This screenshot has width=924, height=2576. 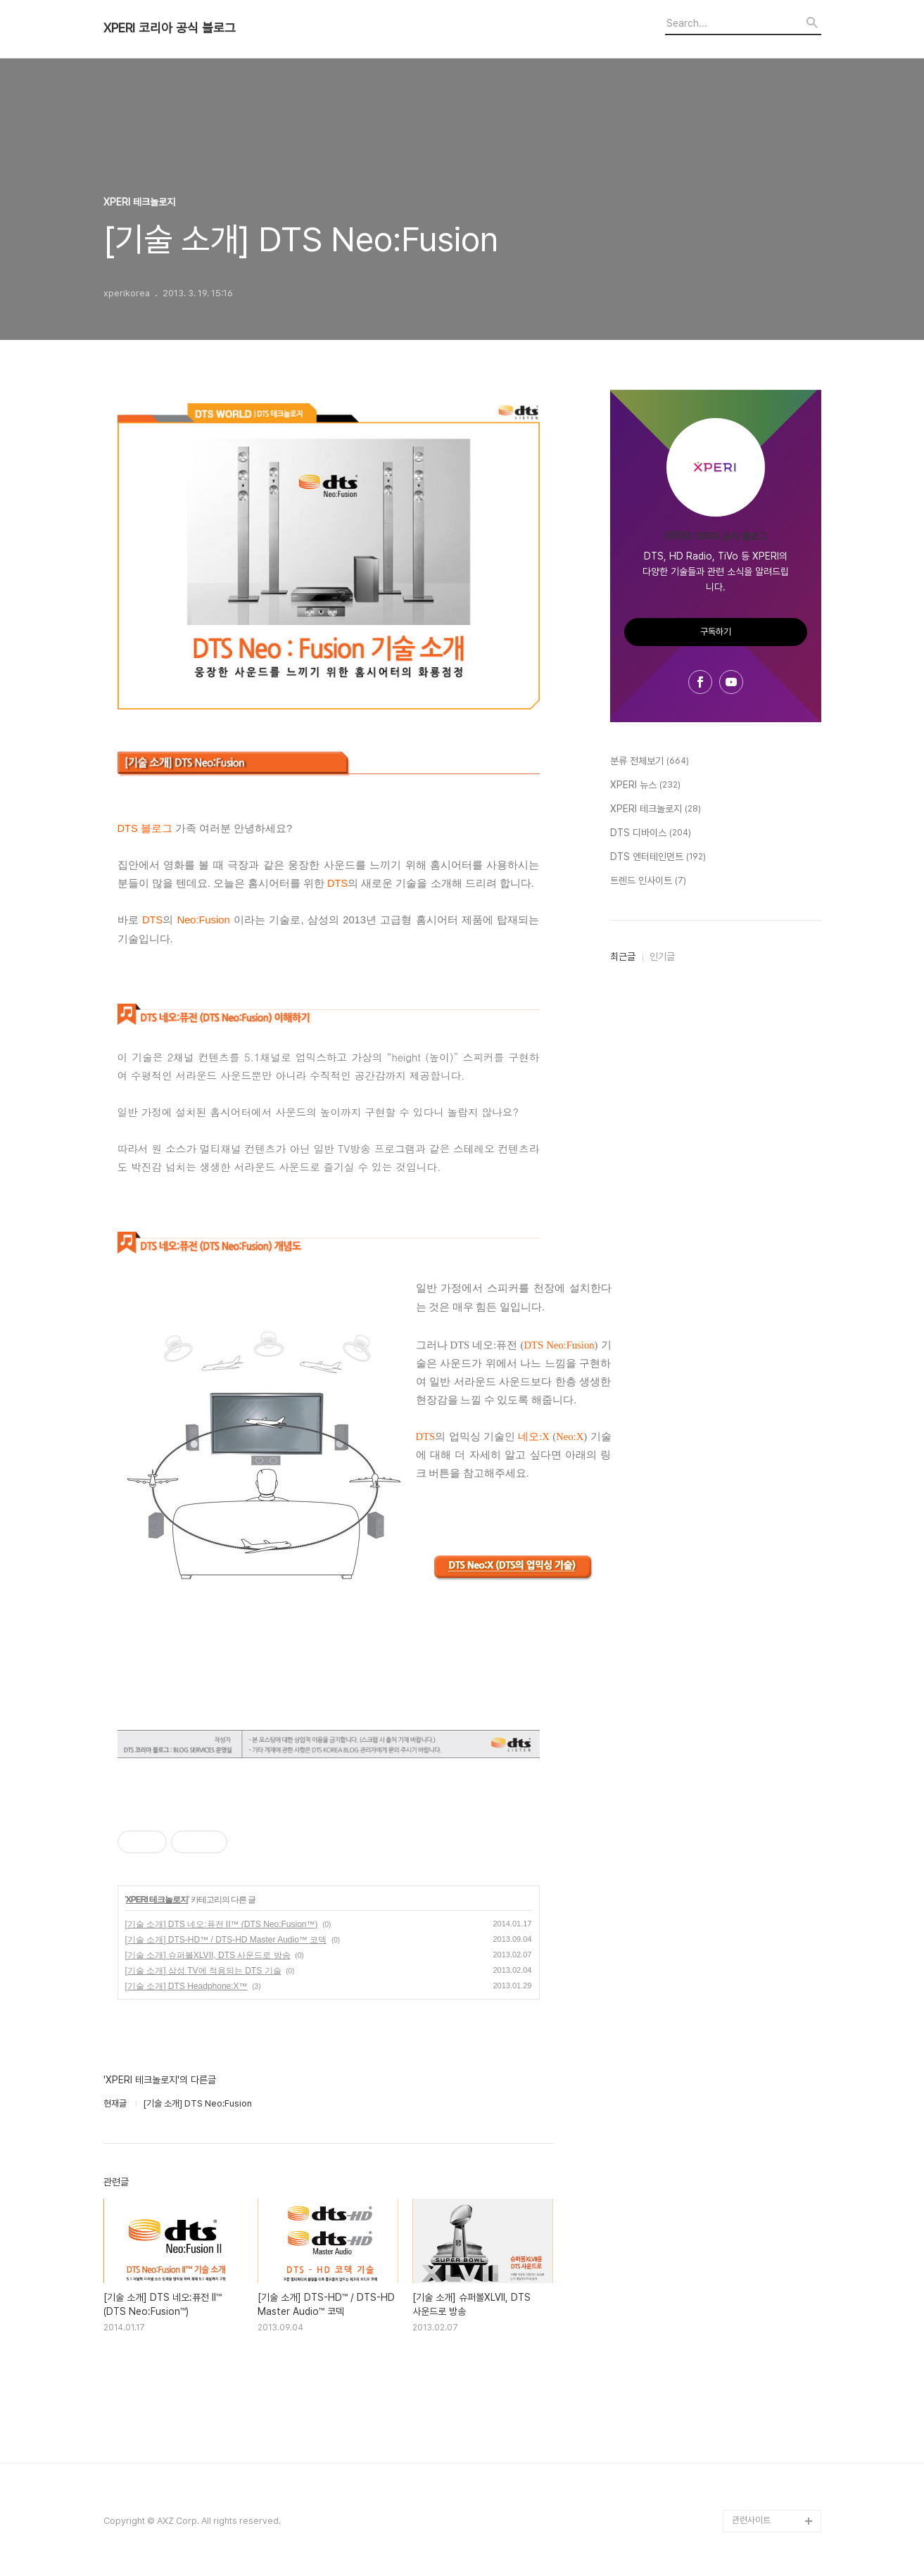 What do you see at coordinates (226, 1940) in the screenshot?
I see `[기술 소개] DTS-HD™ / DTS-HD Master Audio™ 코덱` at bounding box center [226, 1940].